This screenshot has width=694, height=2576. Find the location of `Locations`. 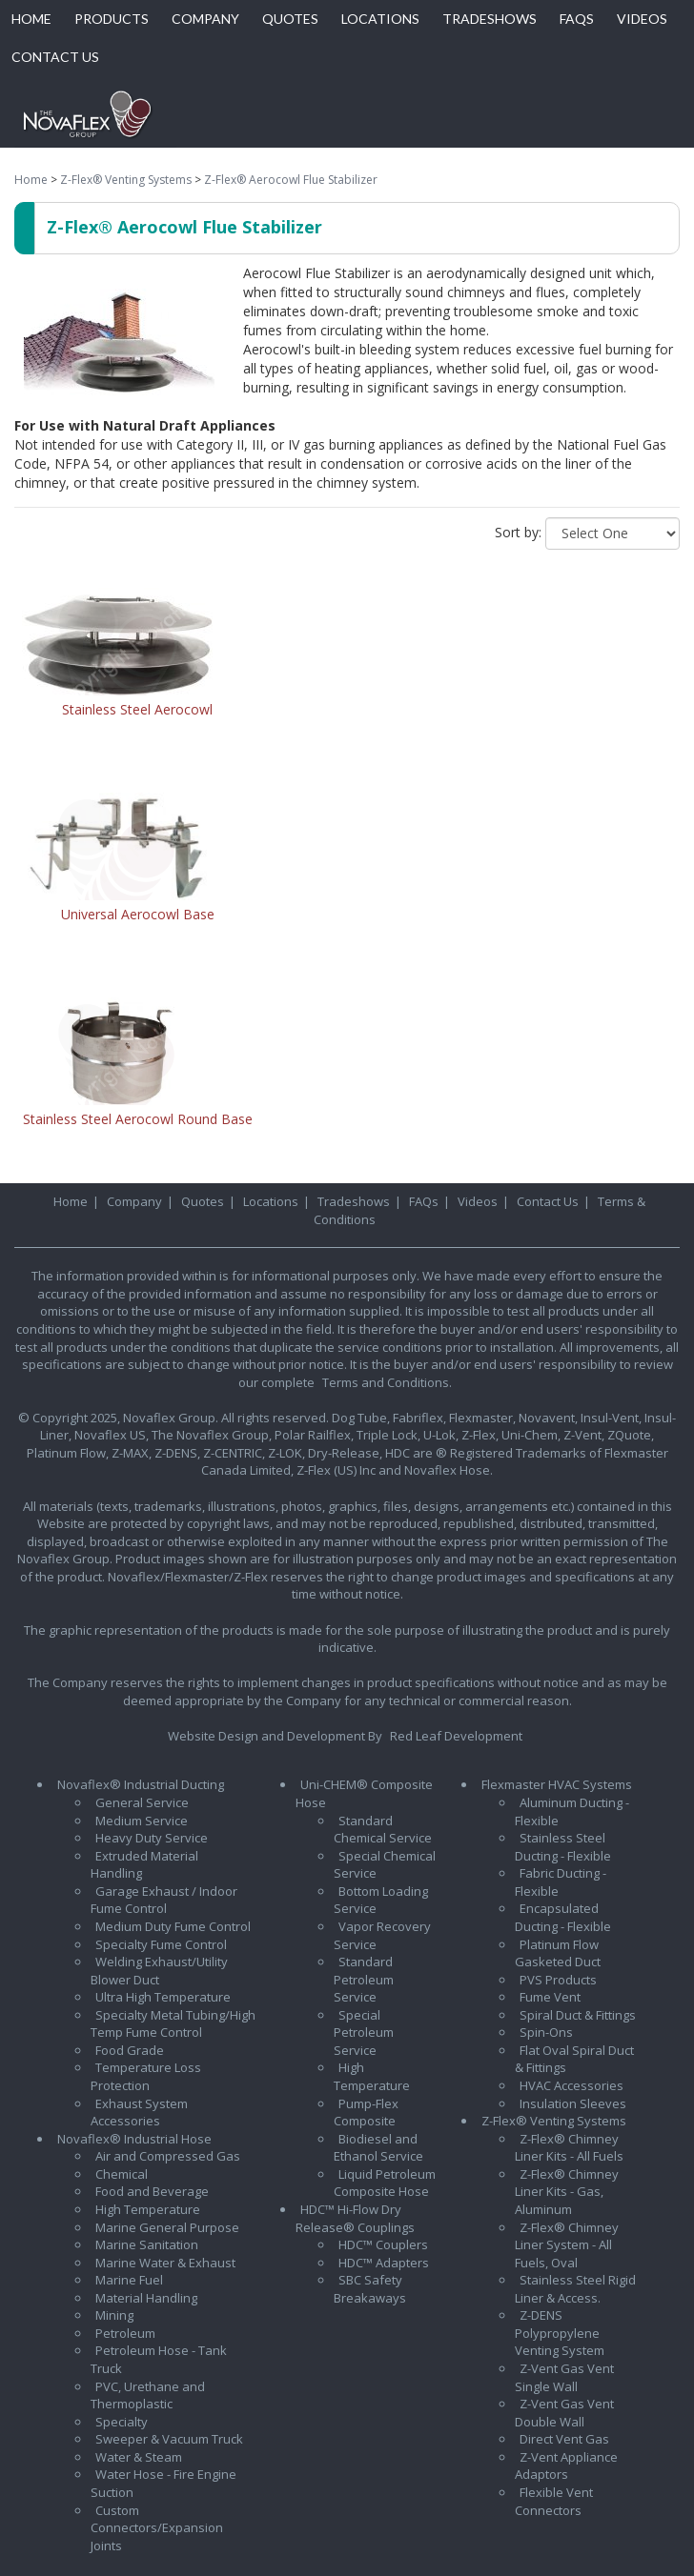

Locations is located at coordinates (270, 1201).